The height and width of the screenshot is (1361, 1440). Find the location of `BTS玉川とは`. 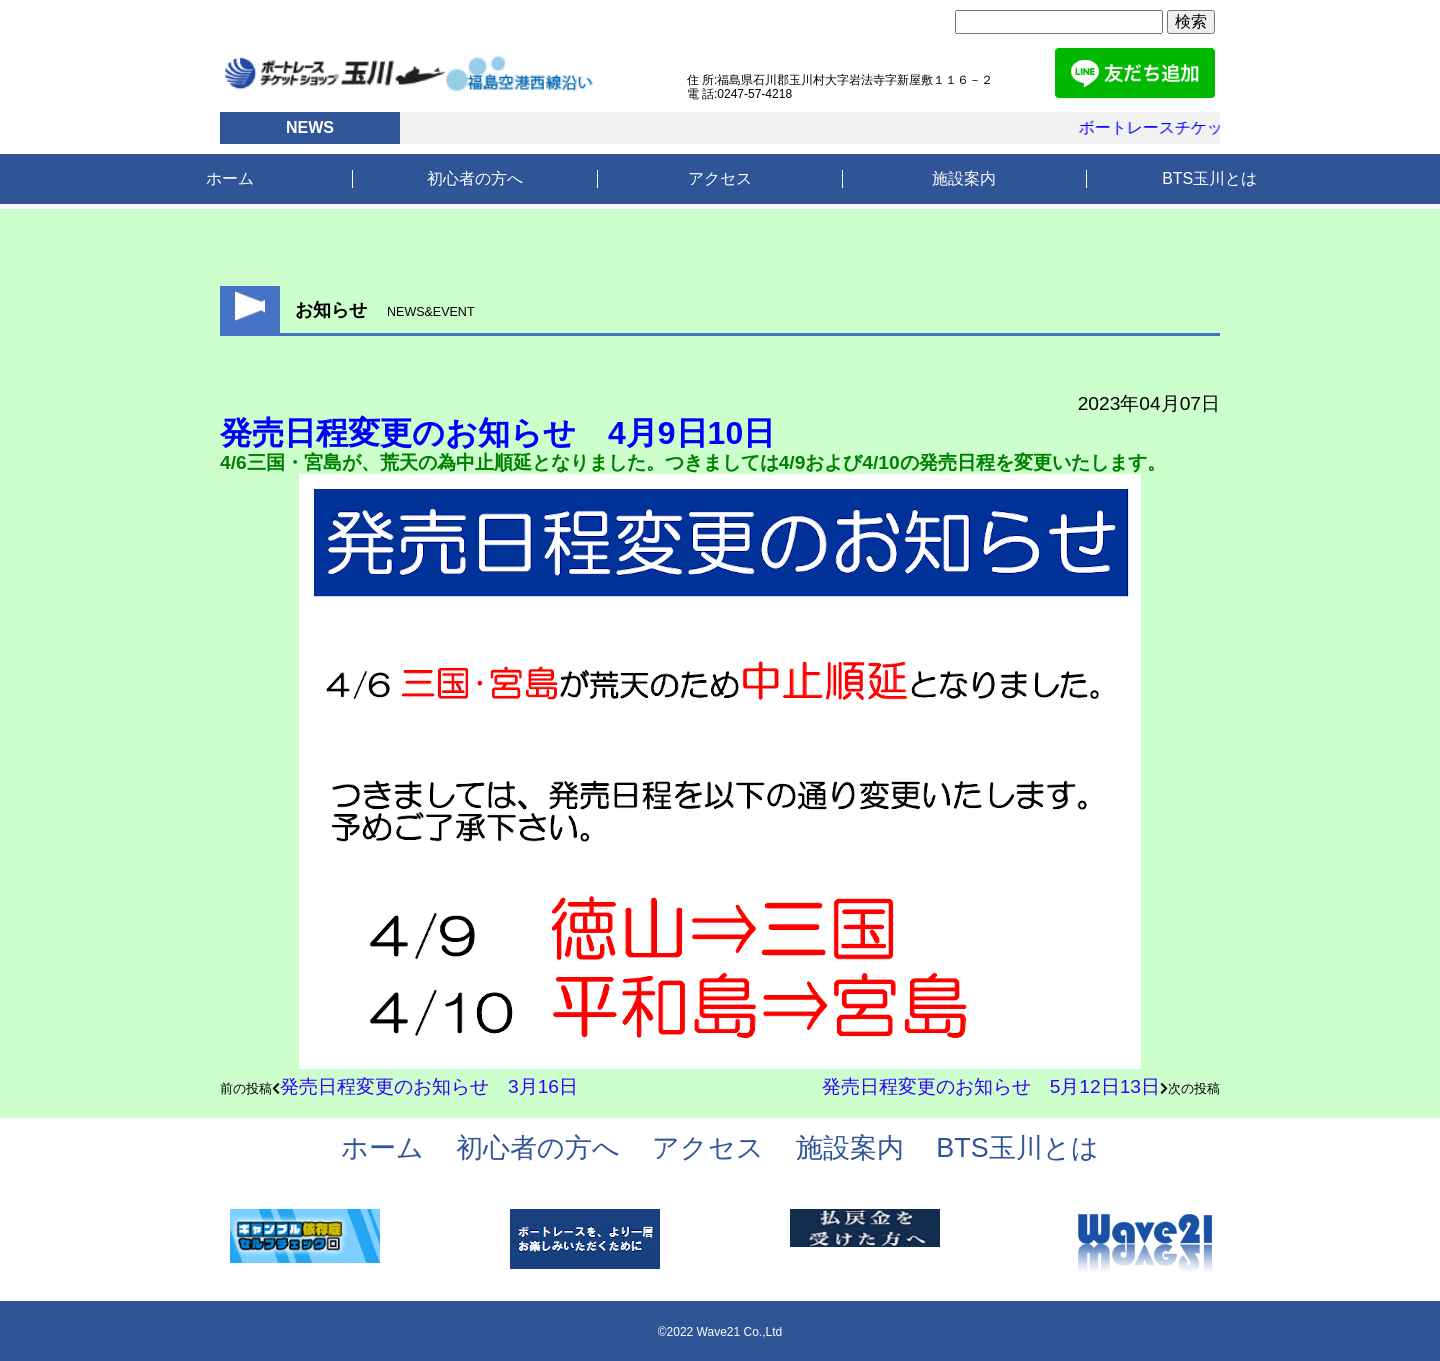

BTS玉川とは is located at coordinates (1209, 178).